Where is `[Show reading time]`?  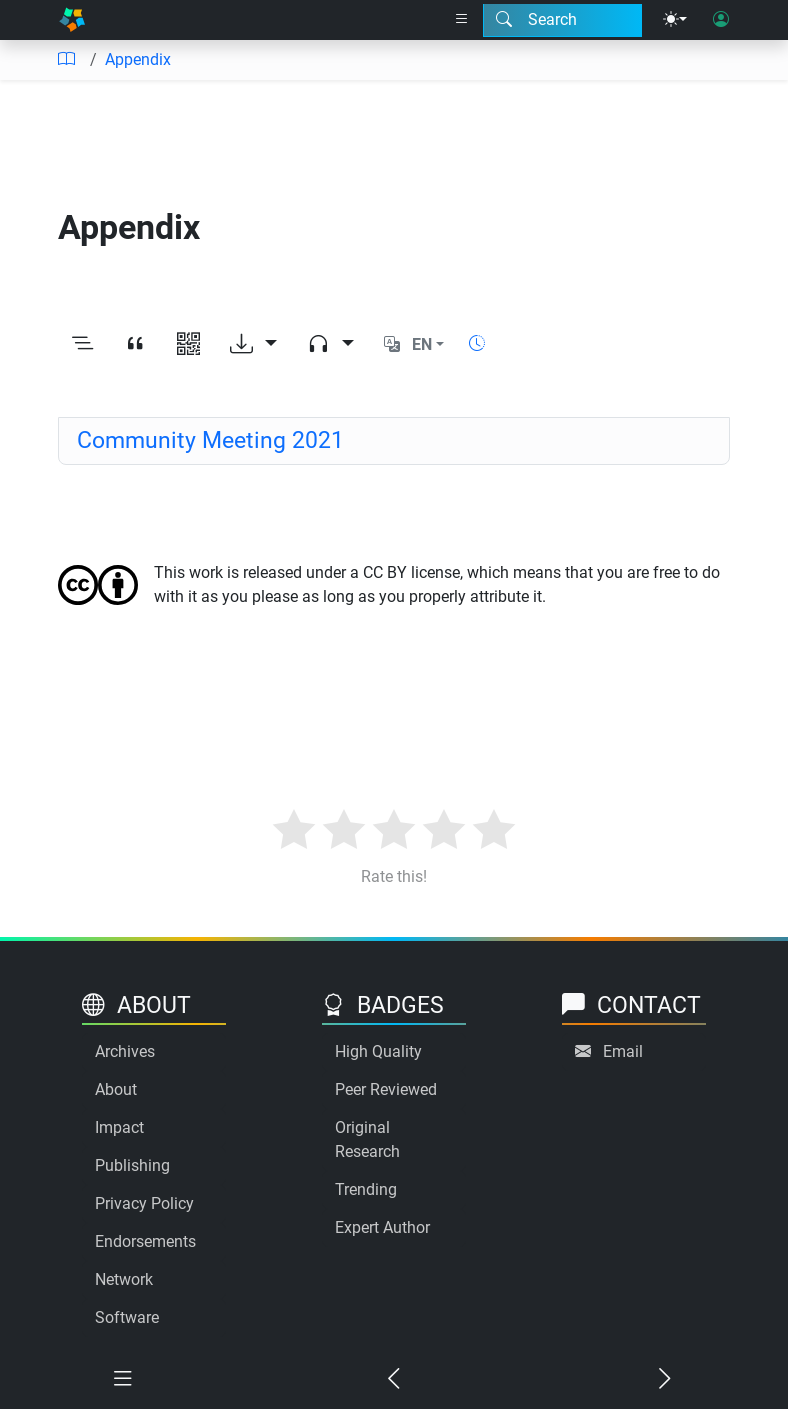
[Show reading time] is located at coordinates (477, 343).